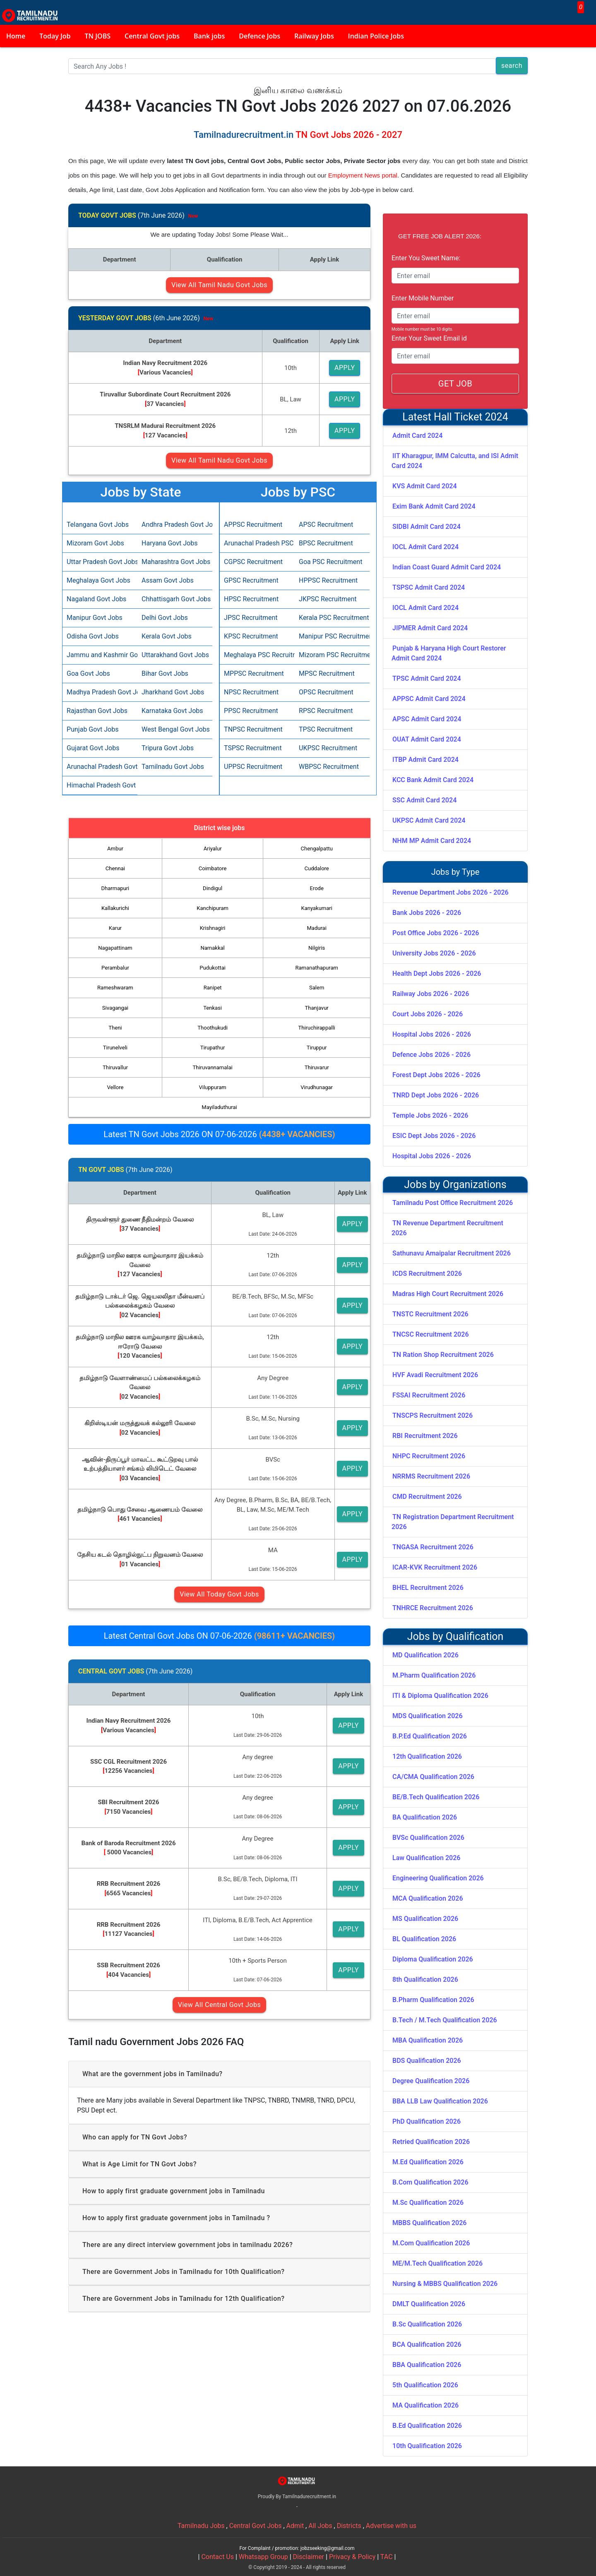  What do you see at coordinates (452, 1203) in the screenshot?
I see `Tamilnadu Post Office Recruitment 2026` at bounding box center [452, 1203].